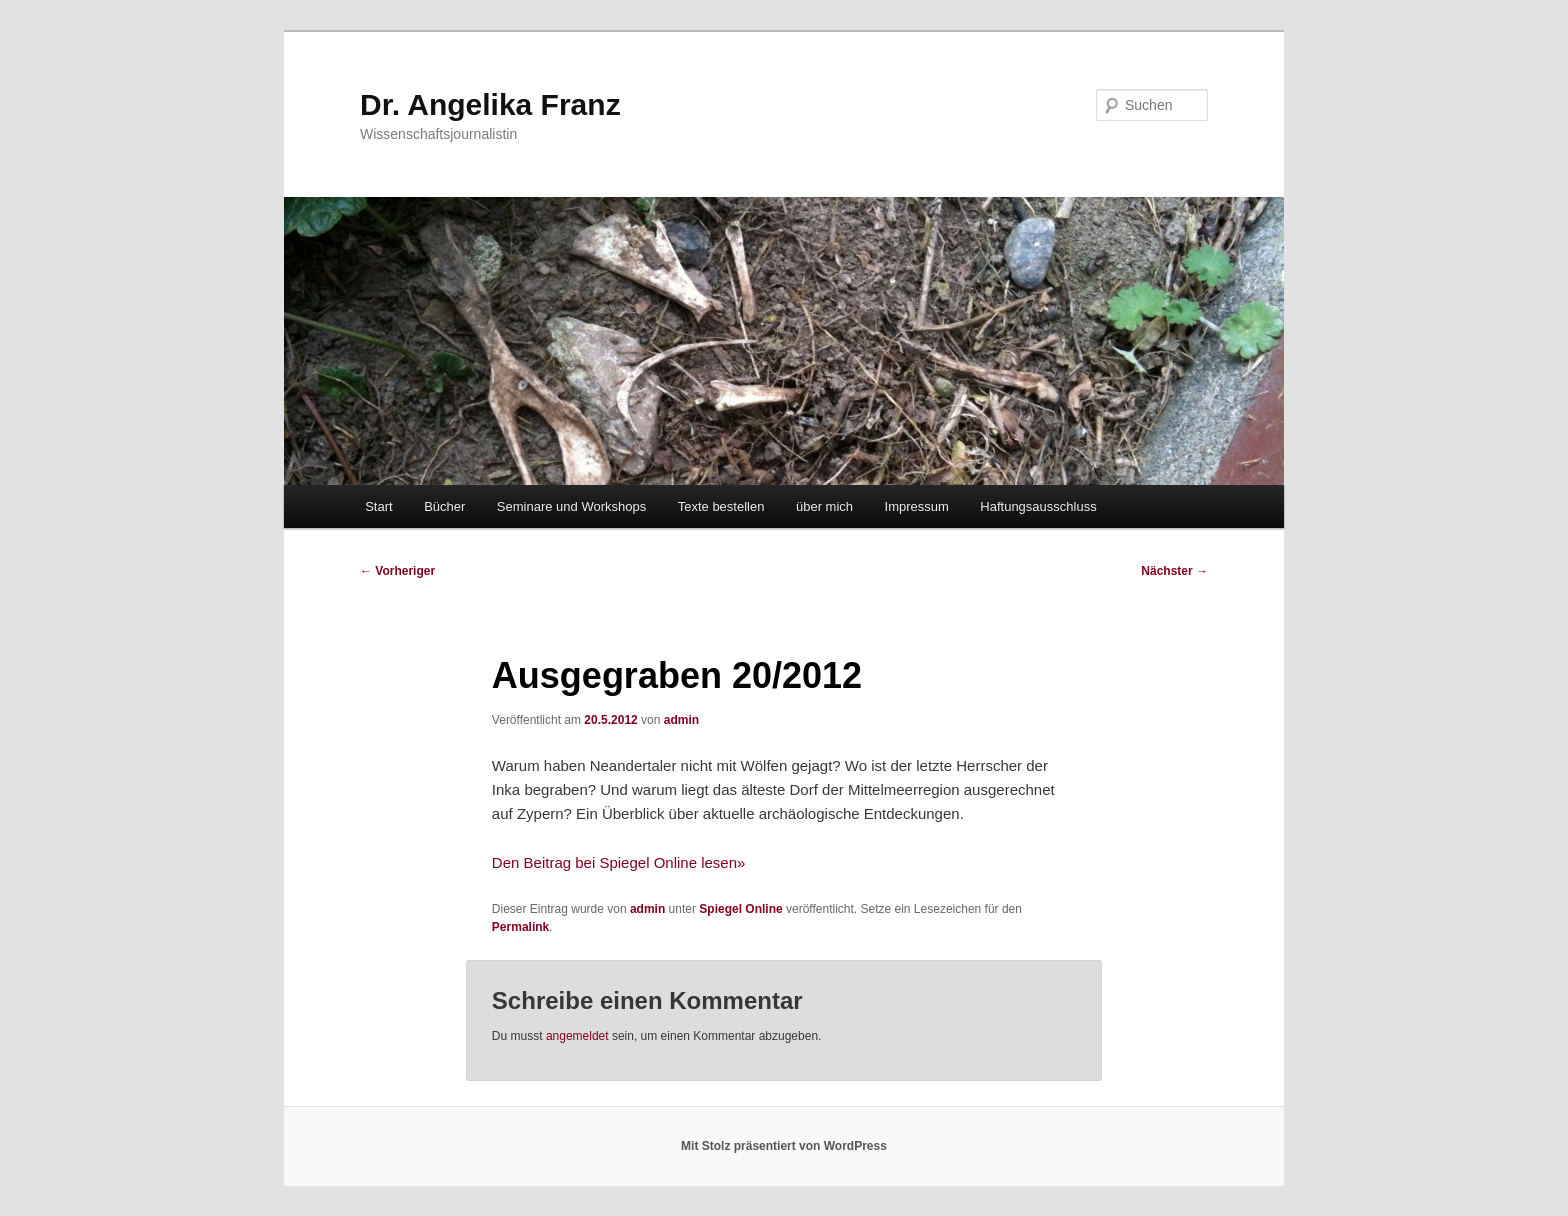 Image resolution: width=1568 pixels, height=1216 pixels. I want to click on Vorheriger, so click(397, 571).